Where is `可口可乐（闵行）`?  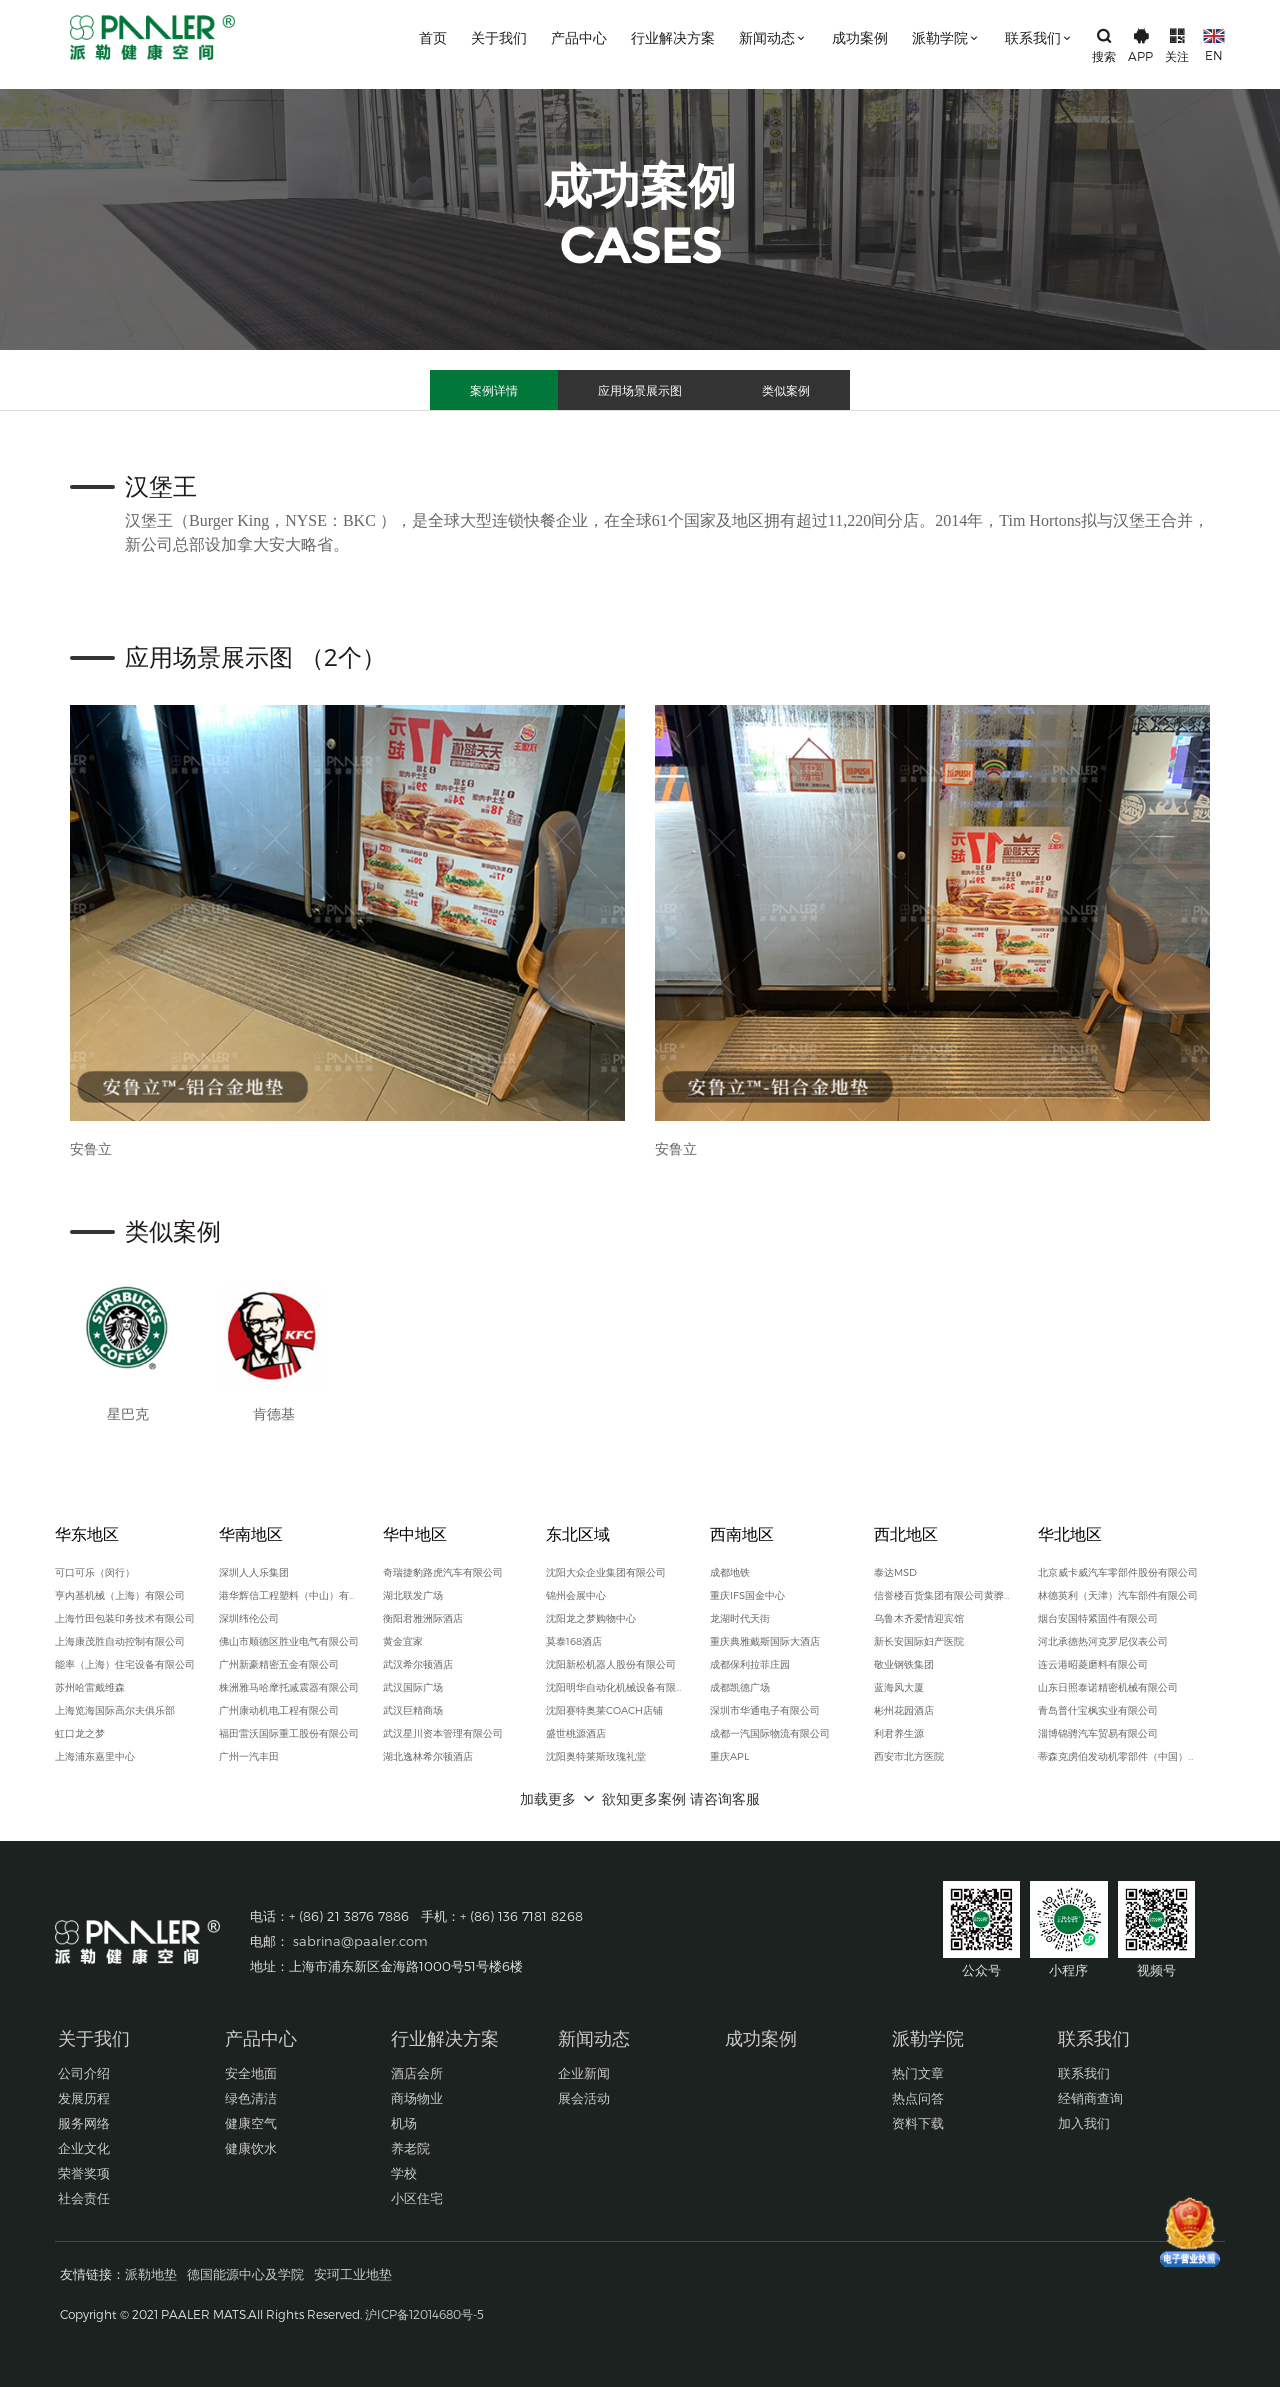 可口可乐（闵行） is located at coordinates (95, 1572).